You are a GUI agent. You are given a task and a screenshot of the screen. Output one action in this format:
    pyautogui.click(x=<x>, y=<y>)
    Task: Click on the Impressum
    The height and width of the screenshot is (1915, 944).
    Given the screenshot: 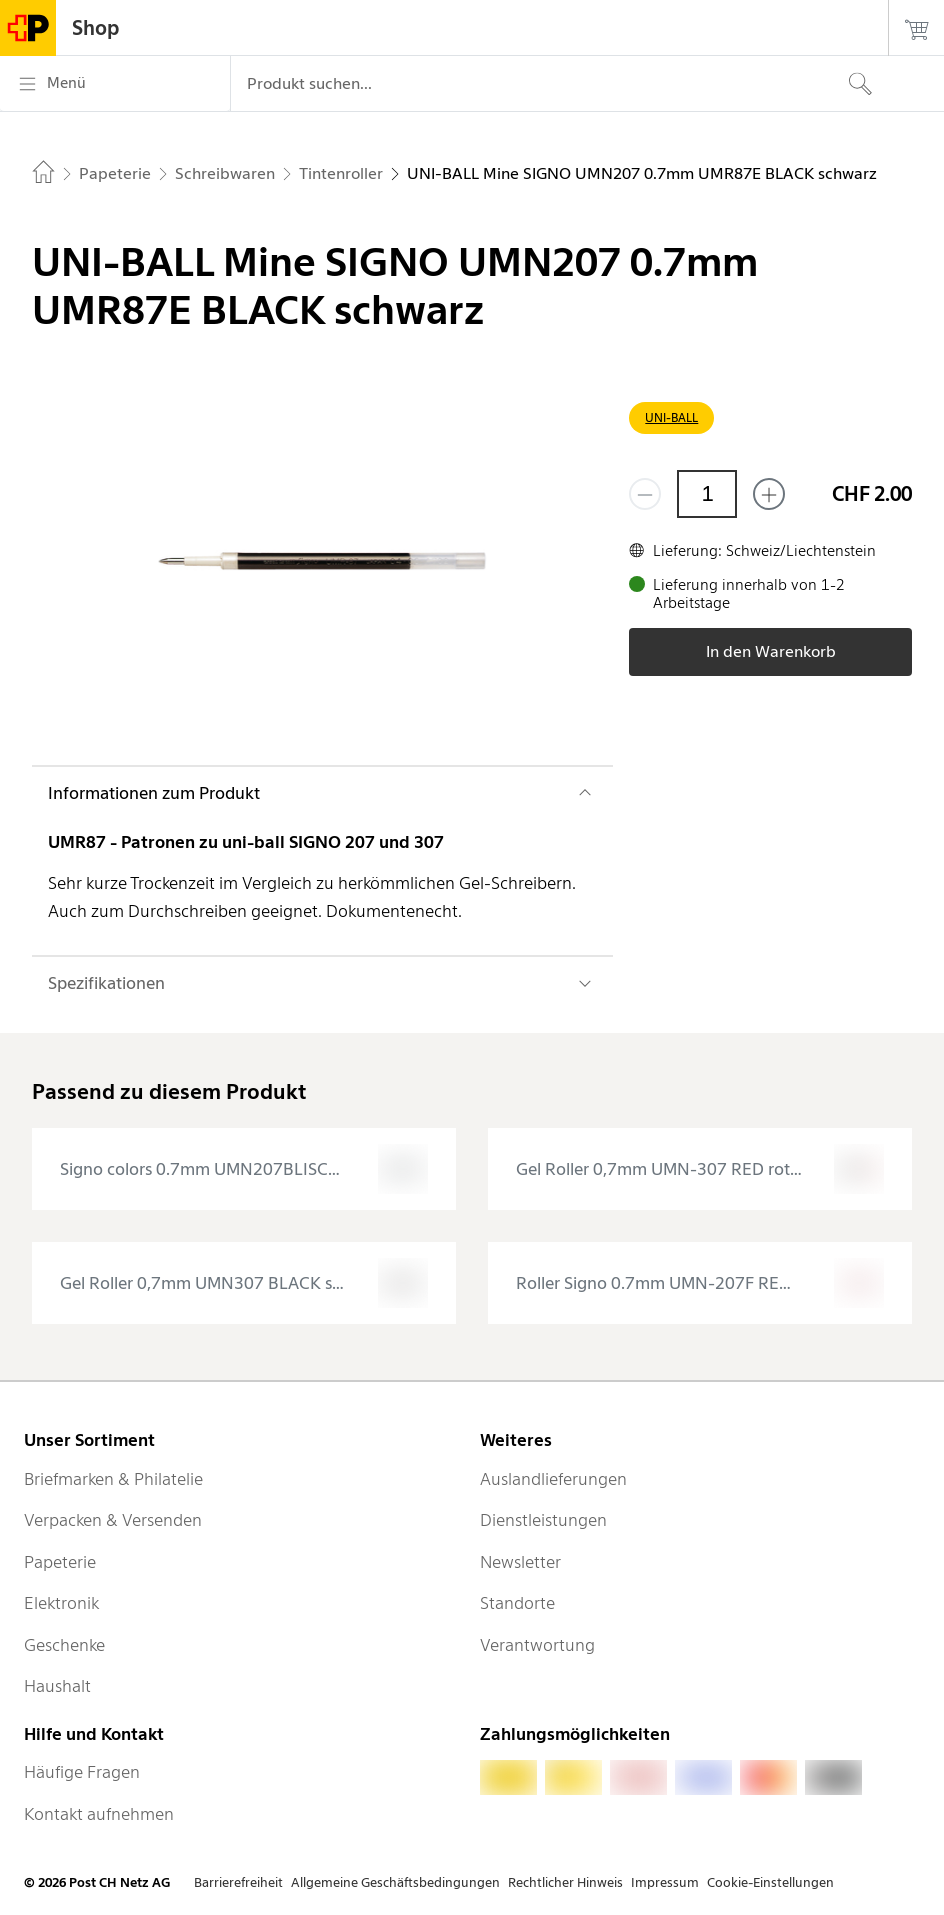 What is the action you would take?
    pyautogui.click(x=665, y=1882)
    